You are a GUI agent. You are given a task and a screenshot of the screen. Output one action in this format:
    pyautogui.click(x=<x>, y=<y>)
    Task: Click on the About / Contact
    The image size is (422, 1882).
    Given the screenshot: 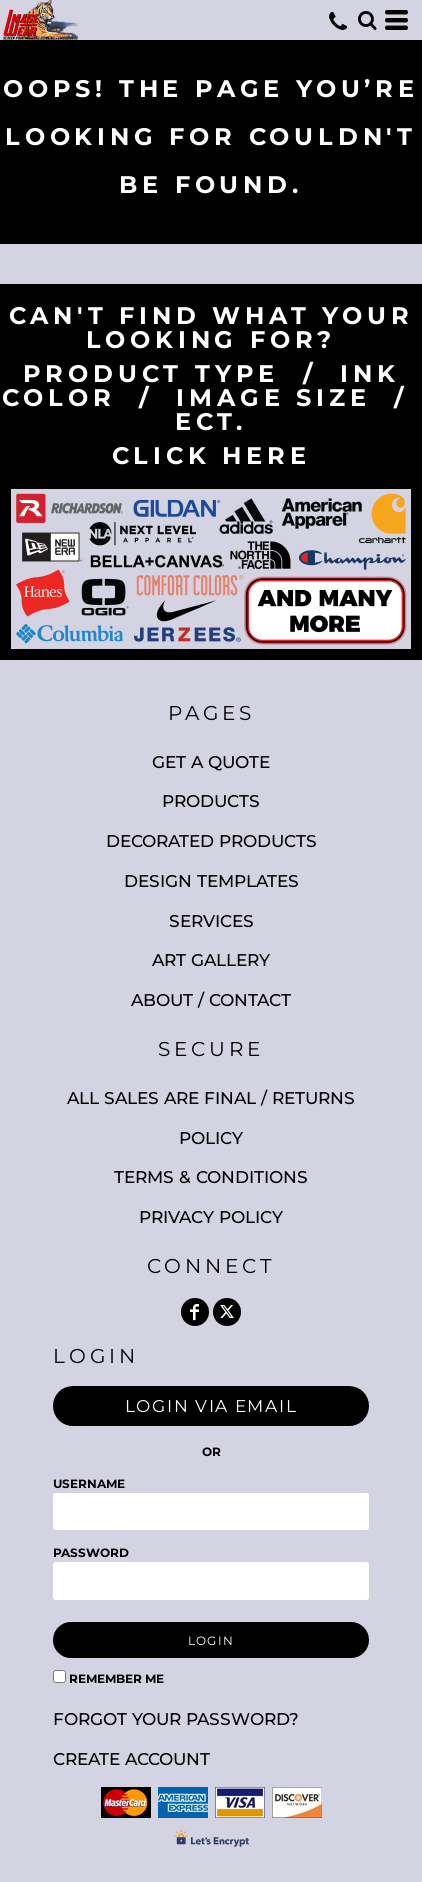 What is the action you would take?
    pyautogui.click(x=211, y=1000)
    